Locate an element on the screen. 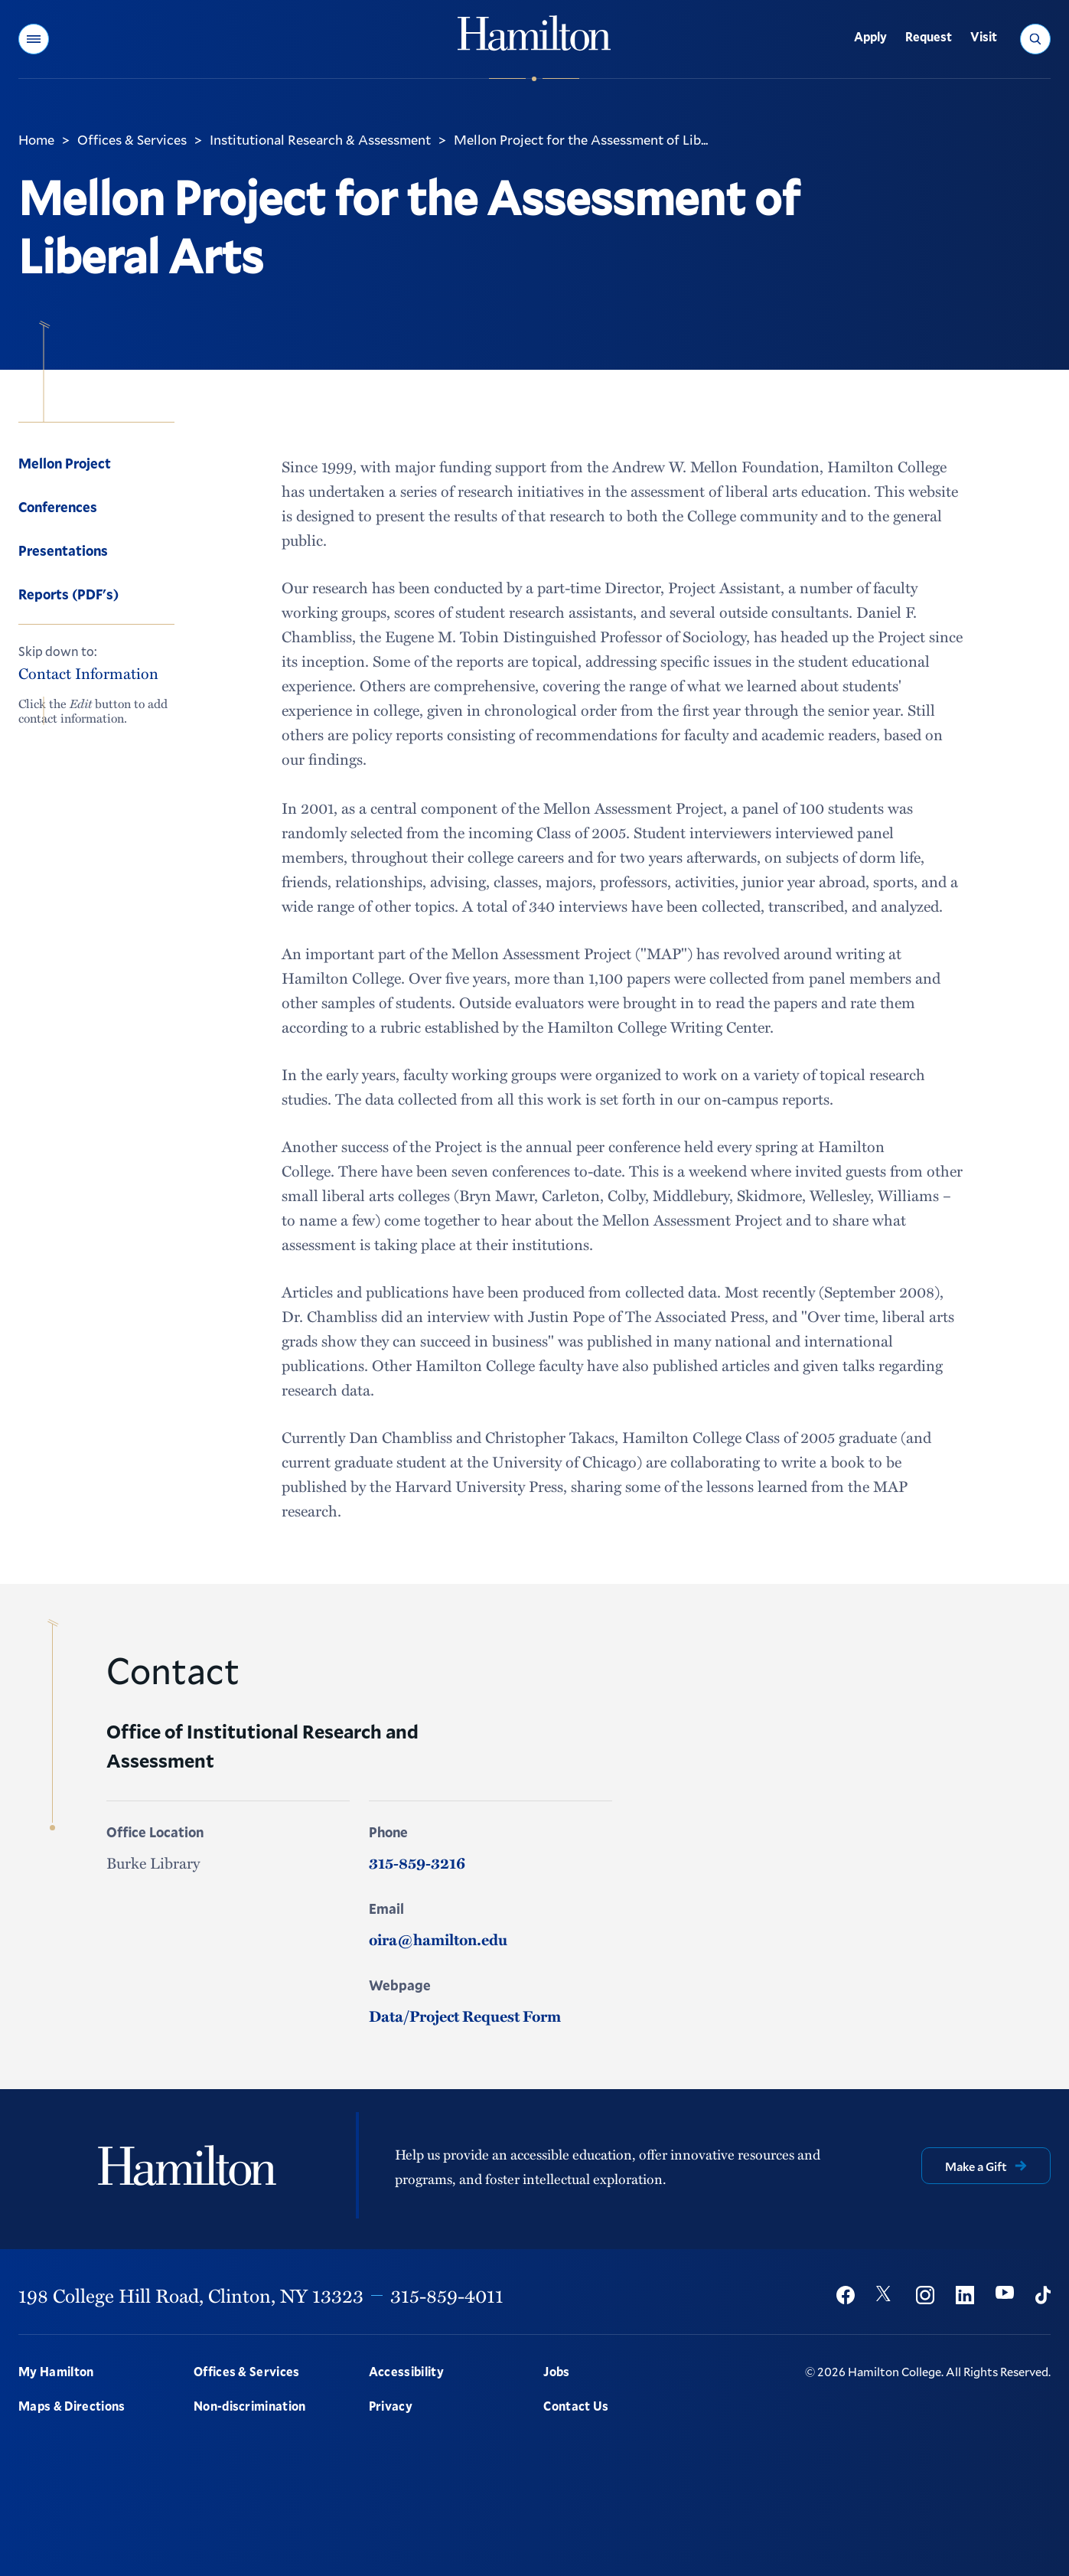 The width and height of the screenshot is (1069, 2576). 315-859-3216 is located at coordinates (417, 1862).